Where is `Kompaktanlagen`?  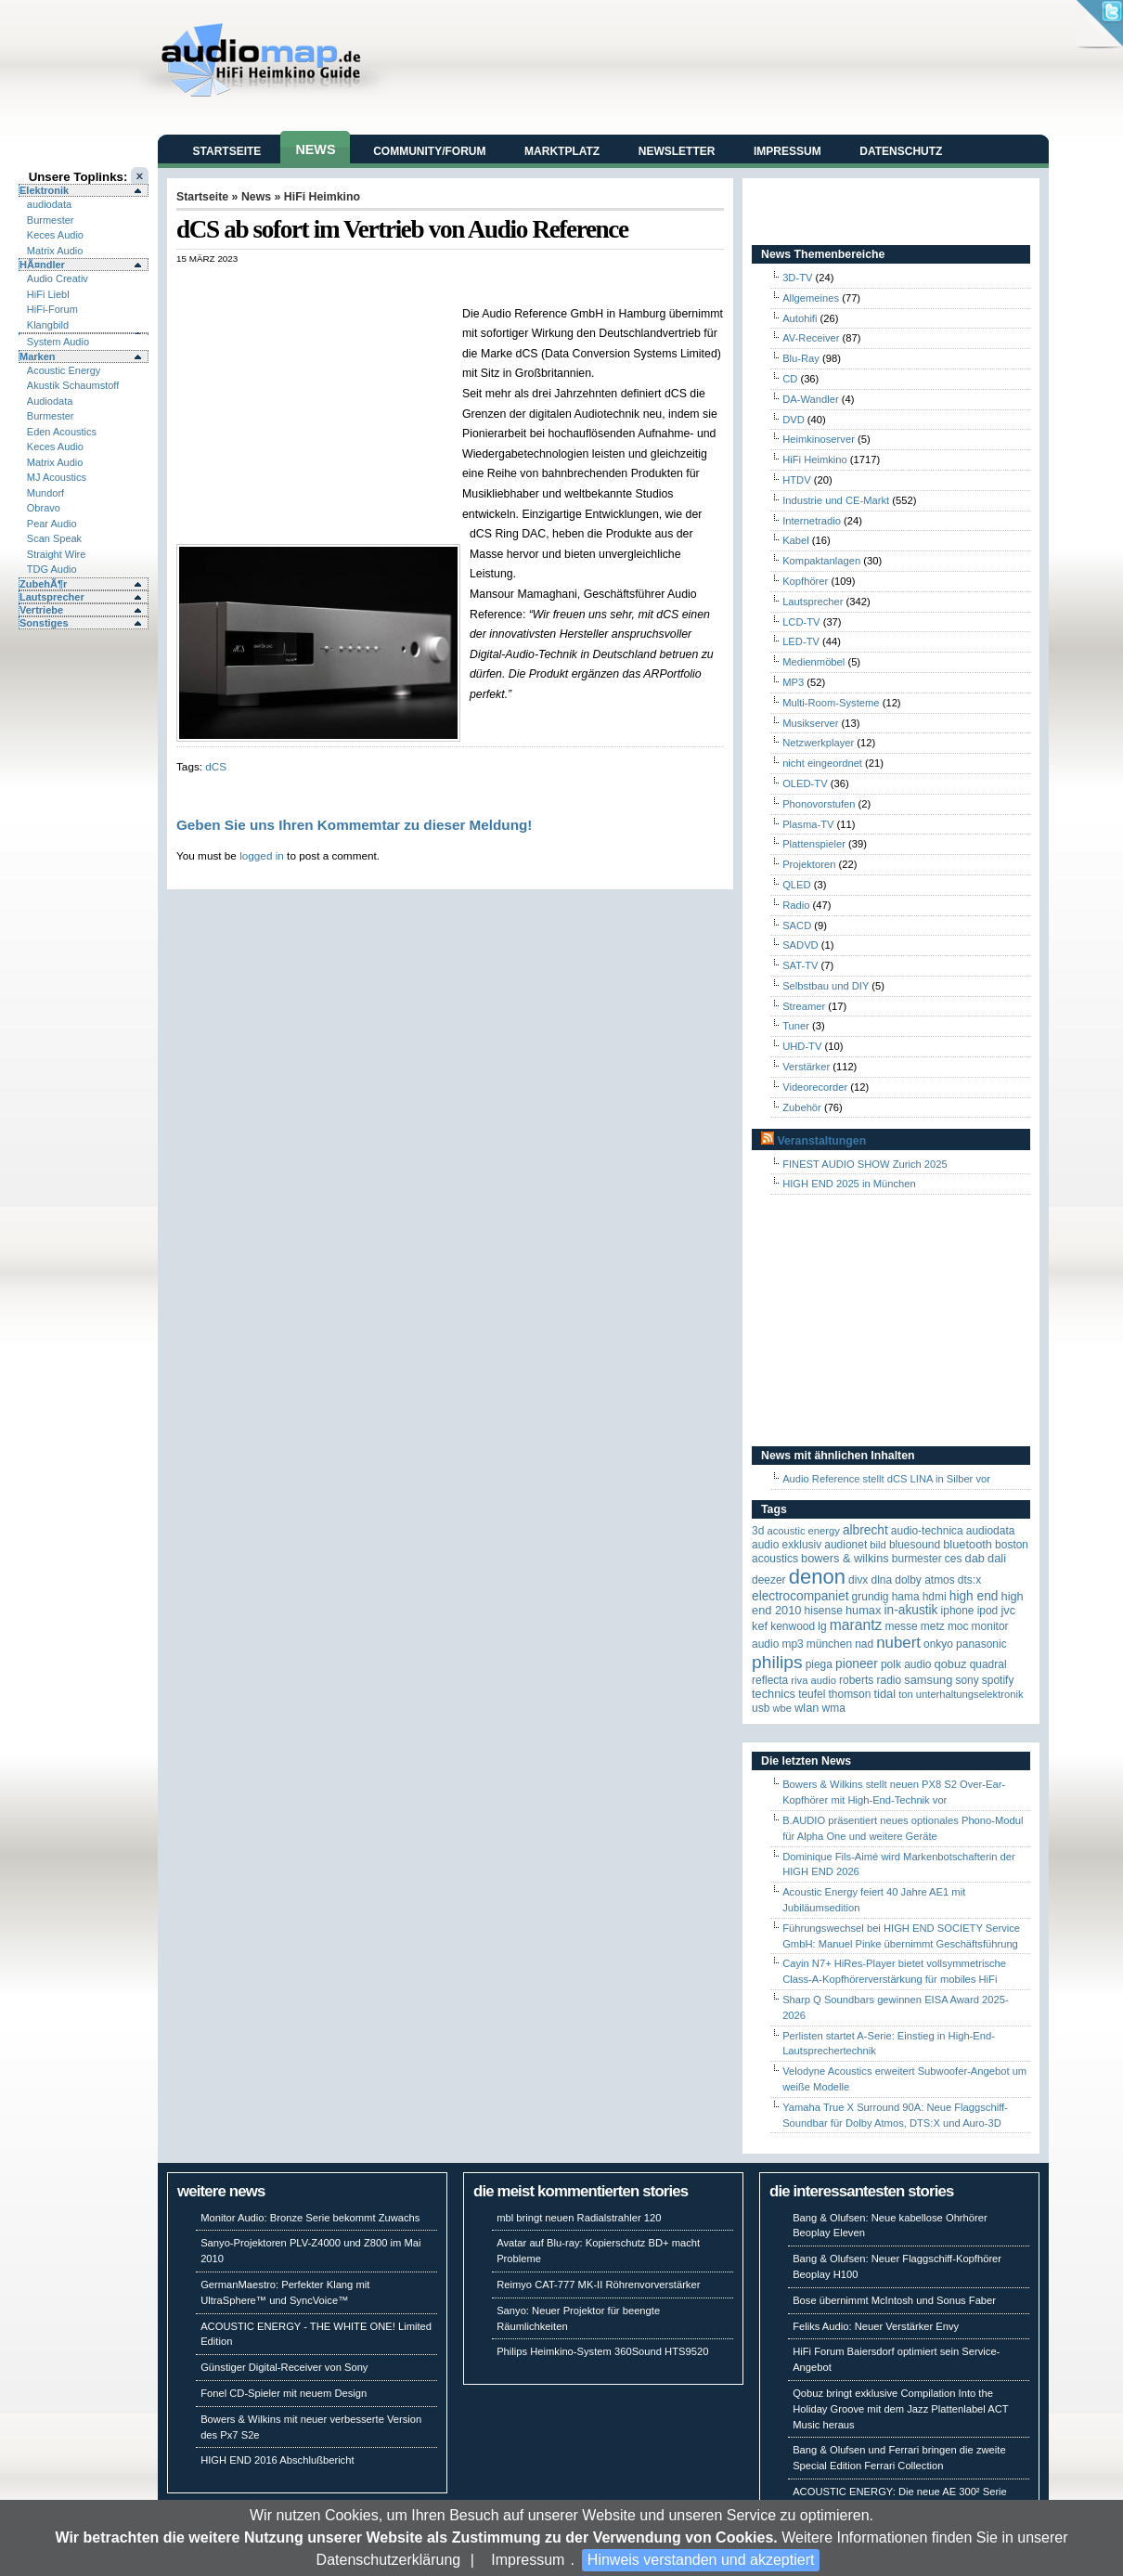 Kompaktanlagen is located at coordinates (821, 560).